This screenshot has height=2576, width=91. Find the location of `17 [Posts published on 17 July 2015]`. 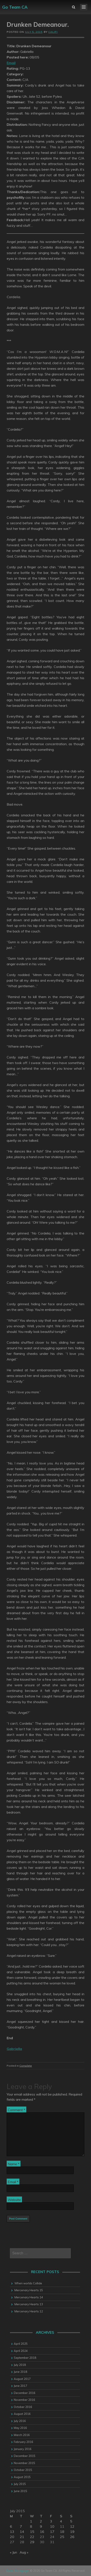

17 [Posts published on 17 July 2015] is located at coordinates (52, 2531).